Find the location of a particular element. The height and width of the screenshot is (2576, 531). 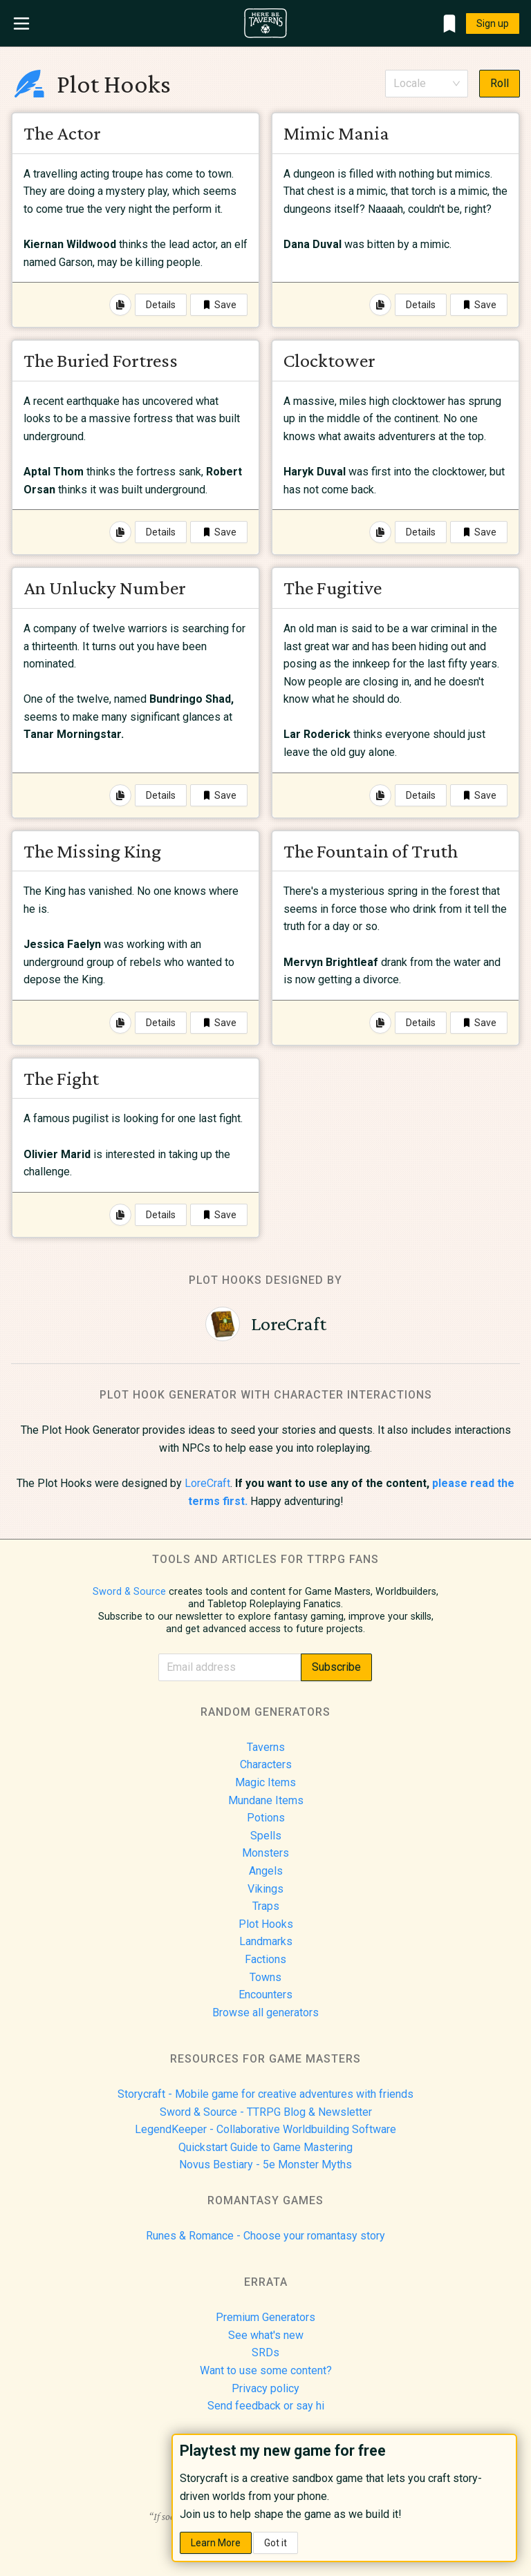

Quickstart Guide to Game Mastering is located at coordinates (265, 2147).